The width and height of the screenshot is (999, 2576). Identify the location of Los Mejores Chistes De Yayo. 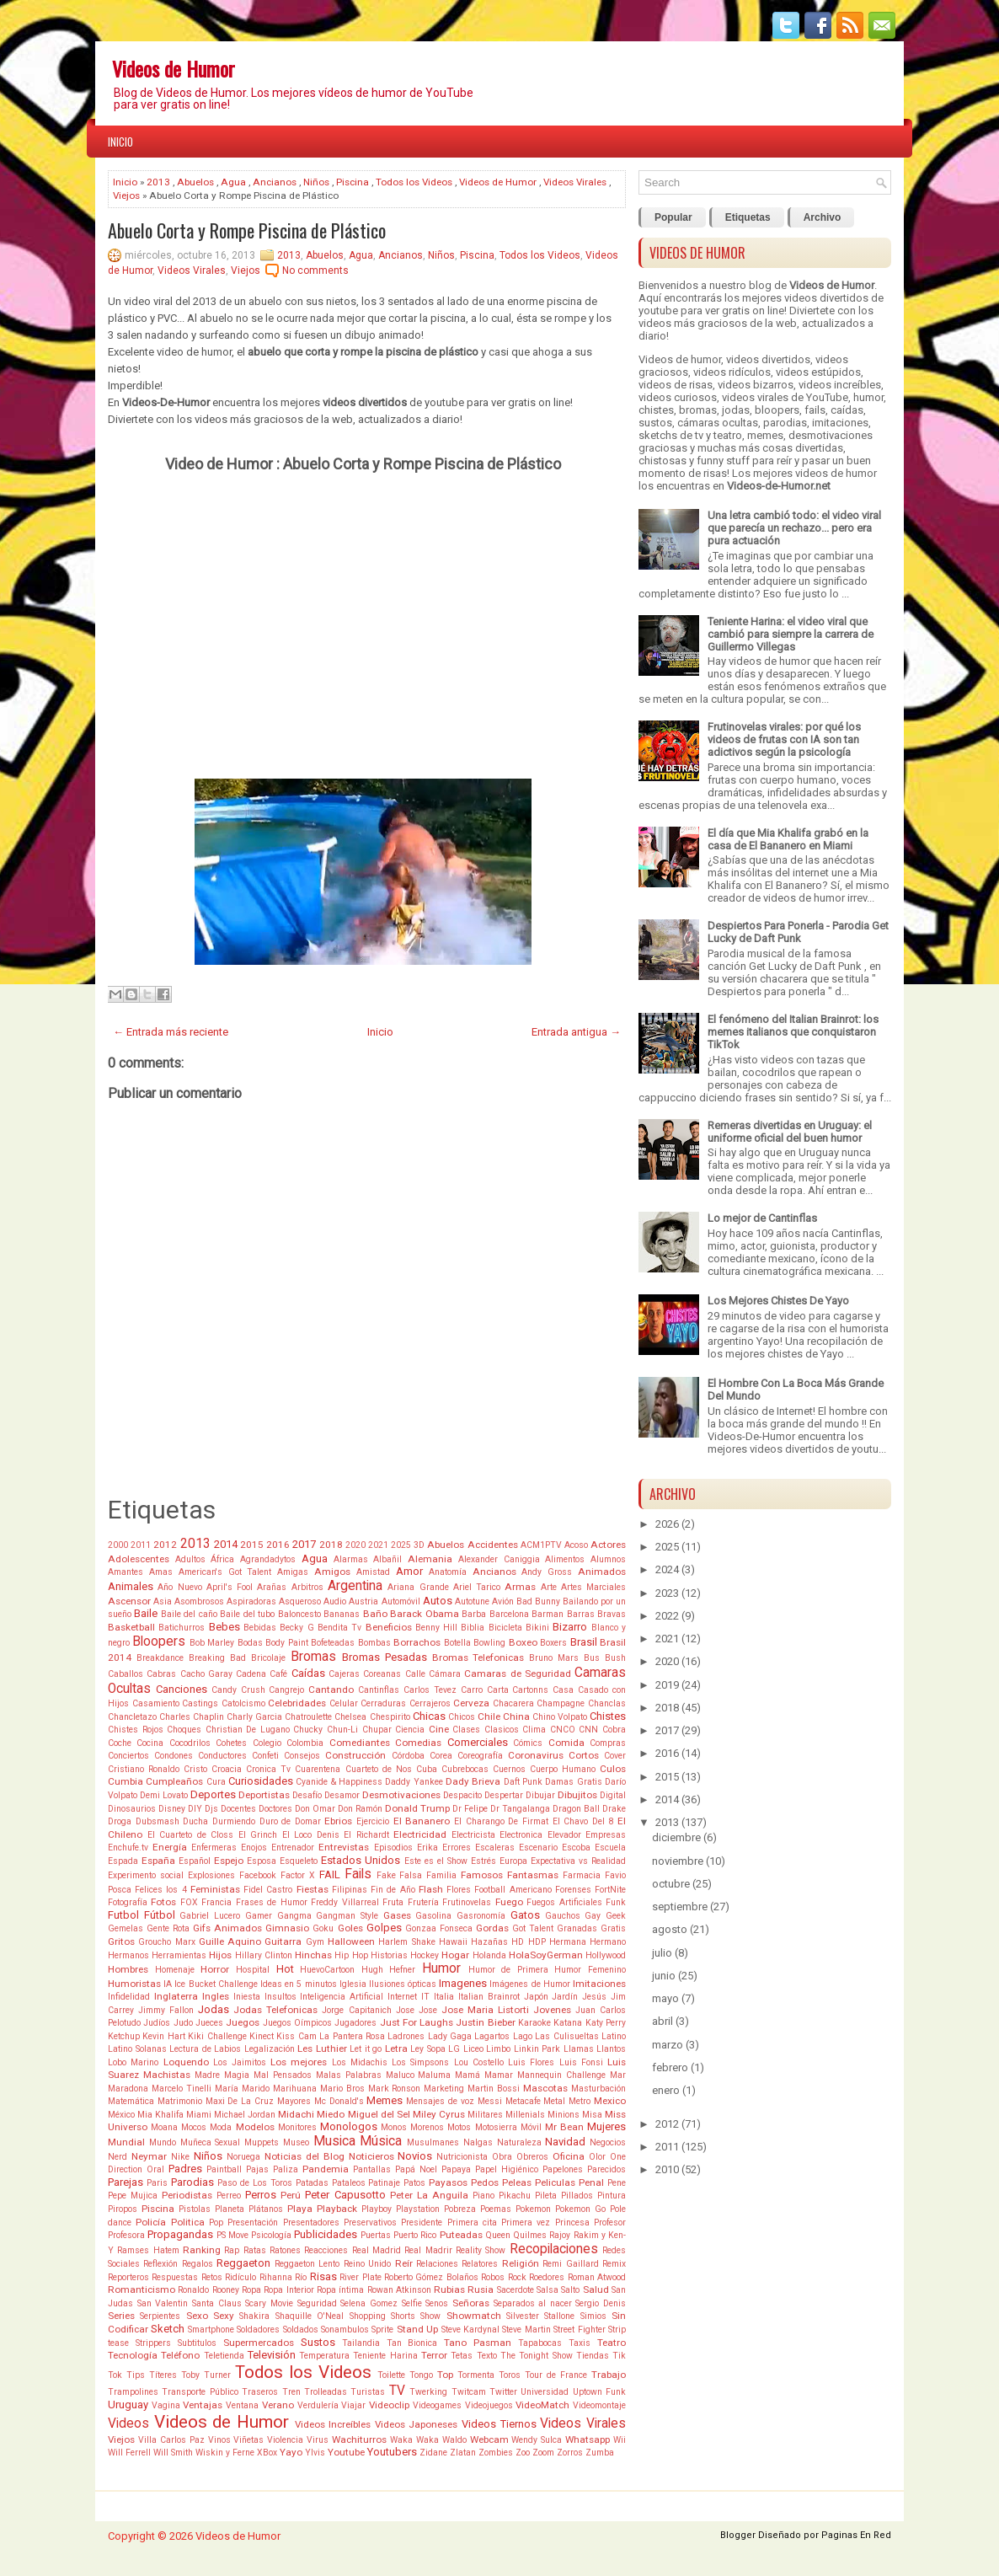
(778, 1300).